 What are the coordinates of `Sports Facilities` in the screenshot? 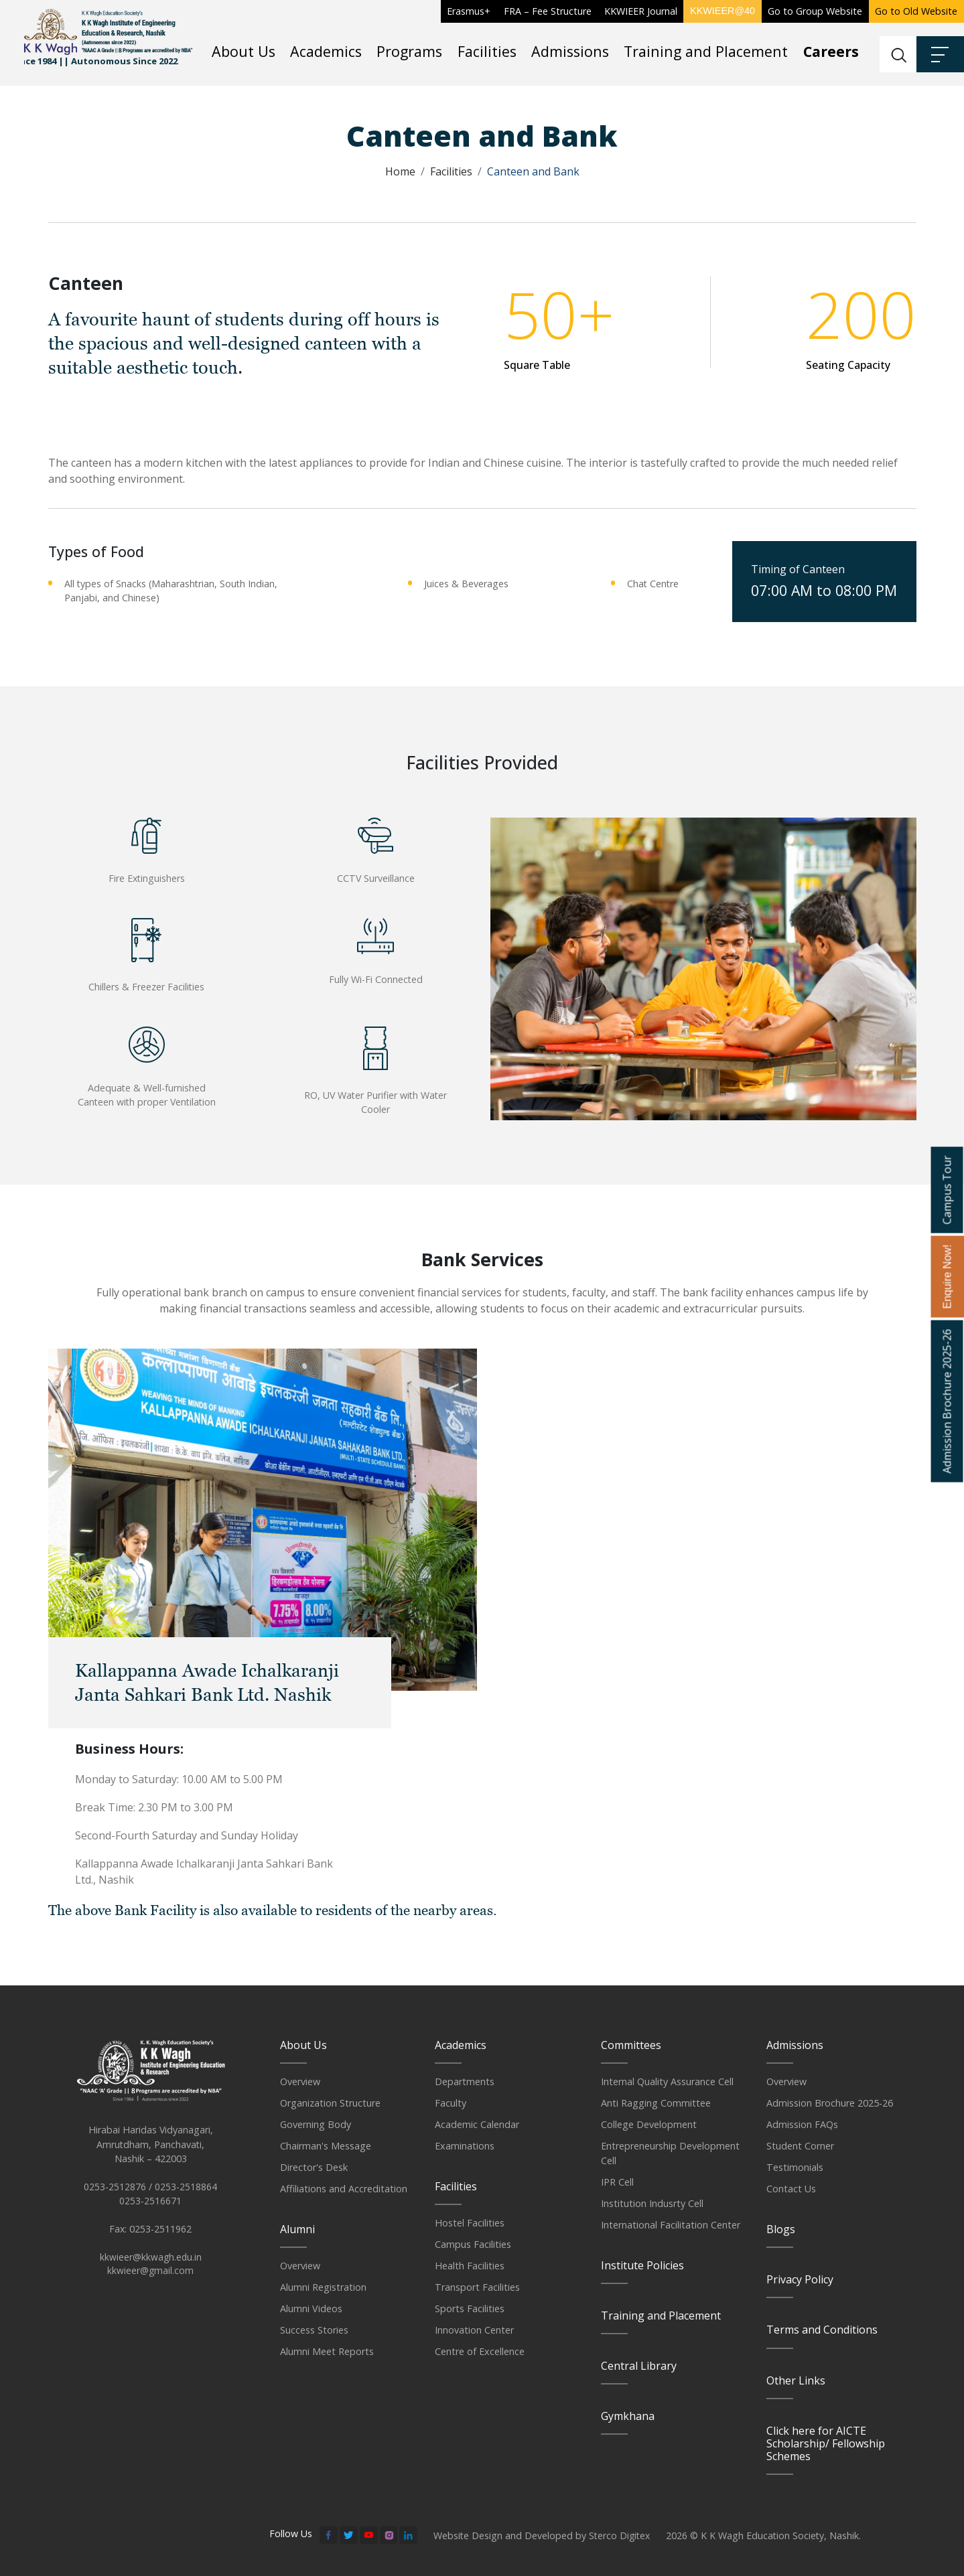 It's located at (469, 2308).